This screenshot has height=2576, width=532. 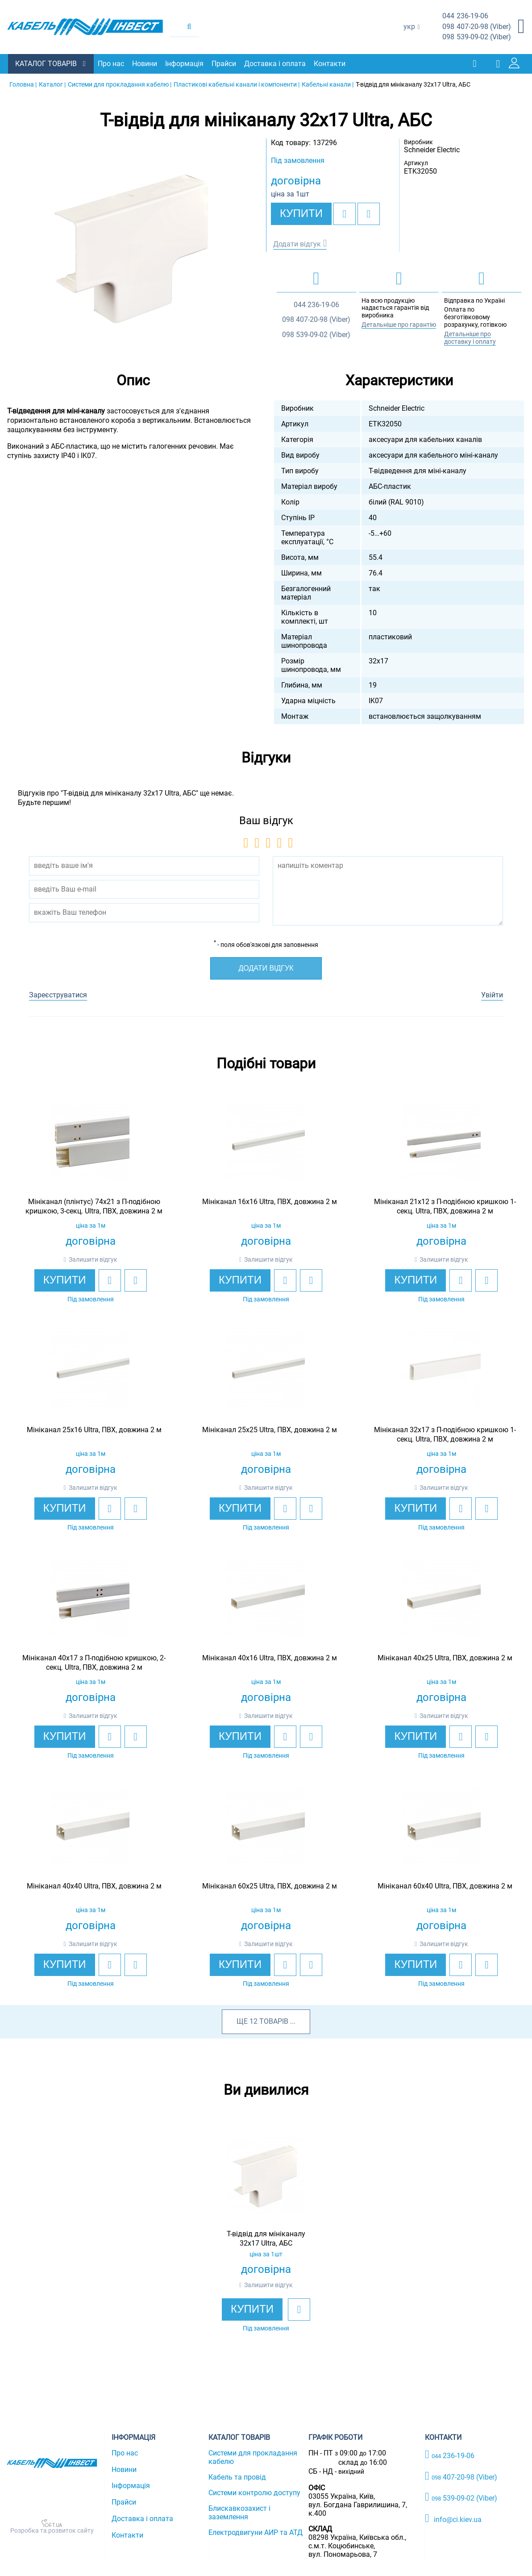 I want to click on 539-09-02 (Viber), so click(x=476, y=37).